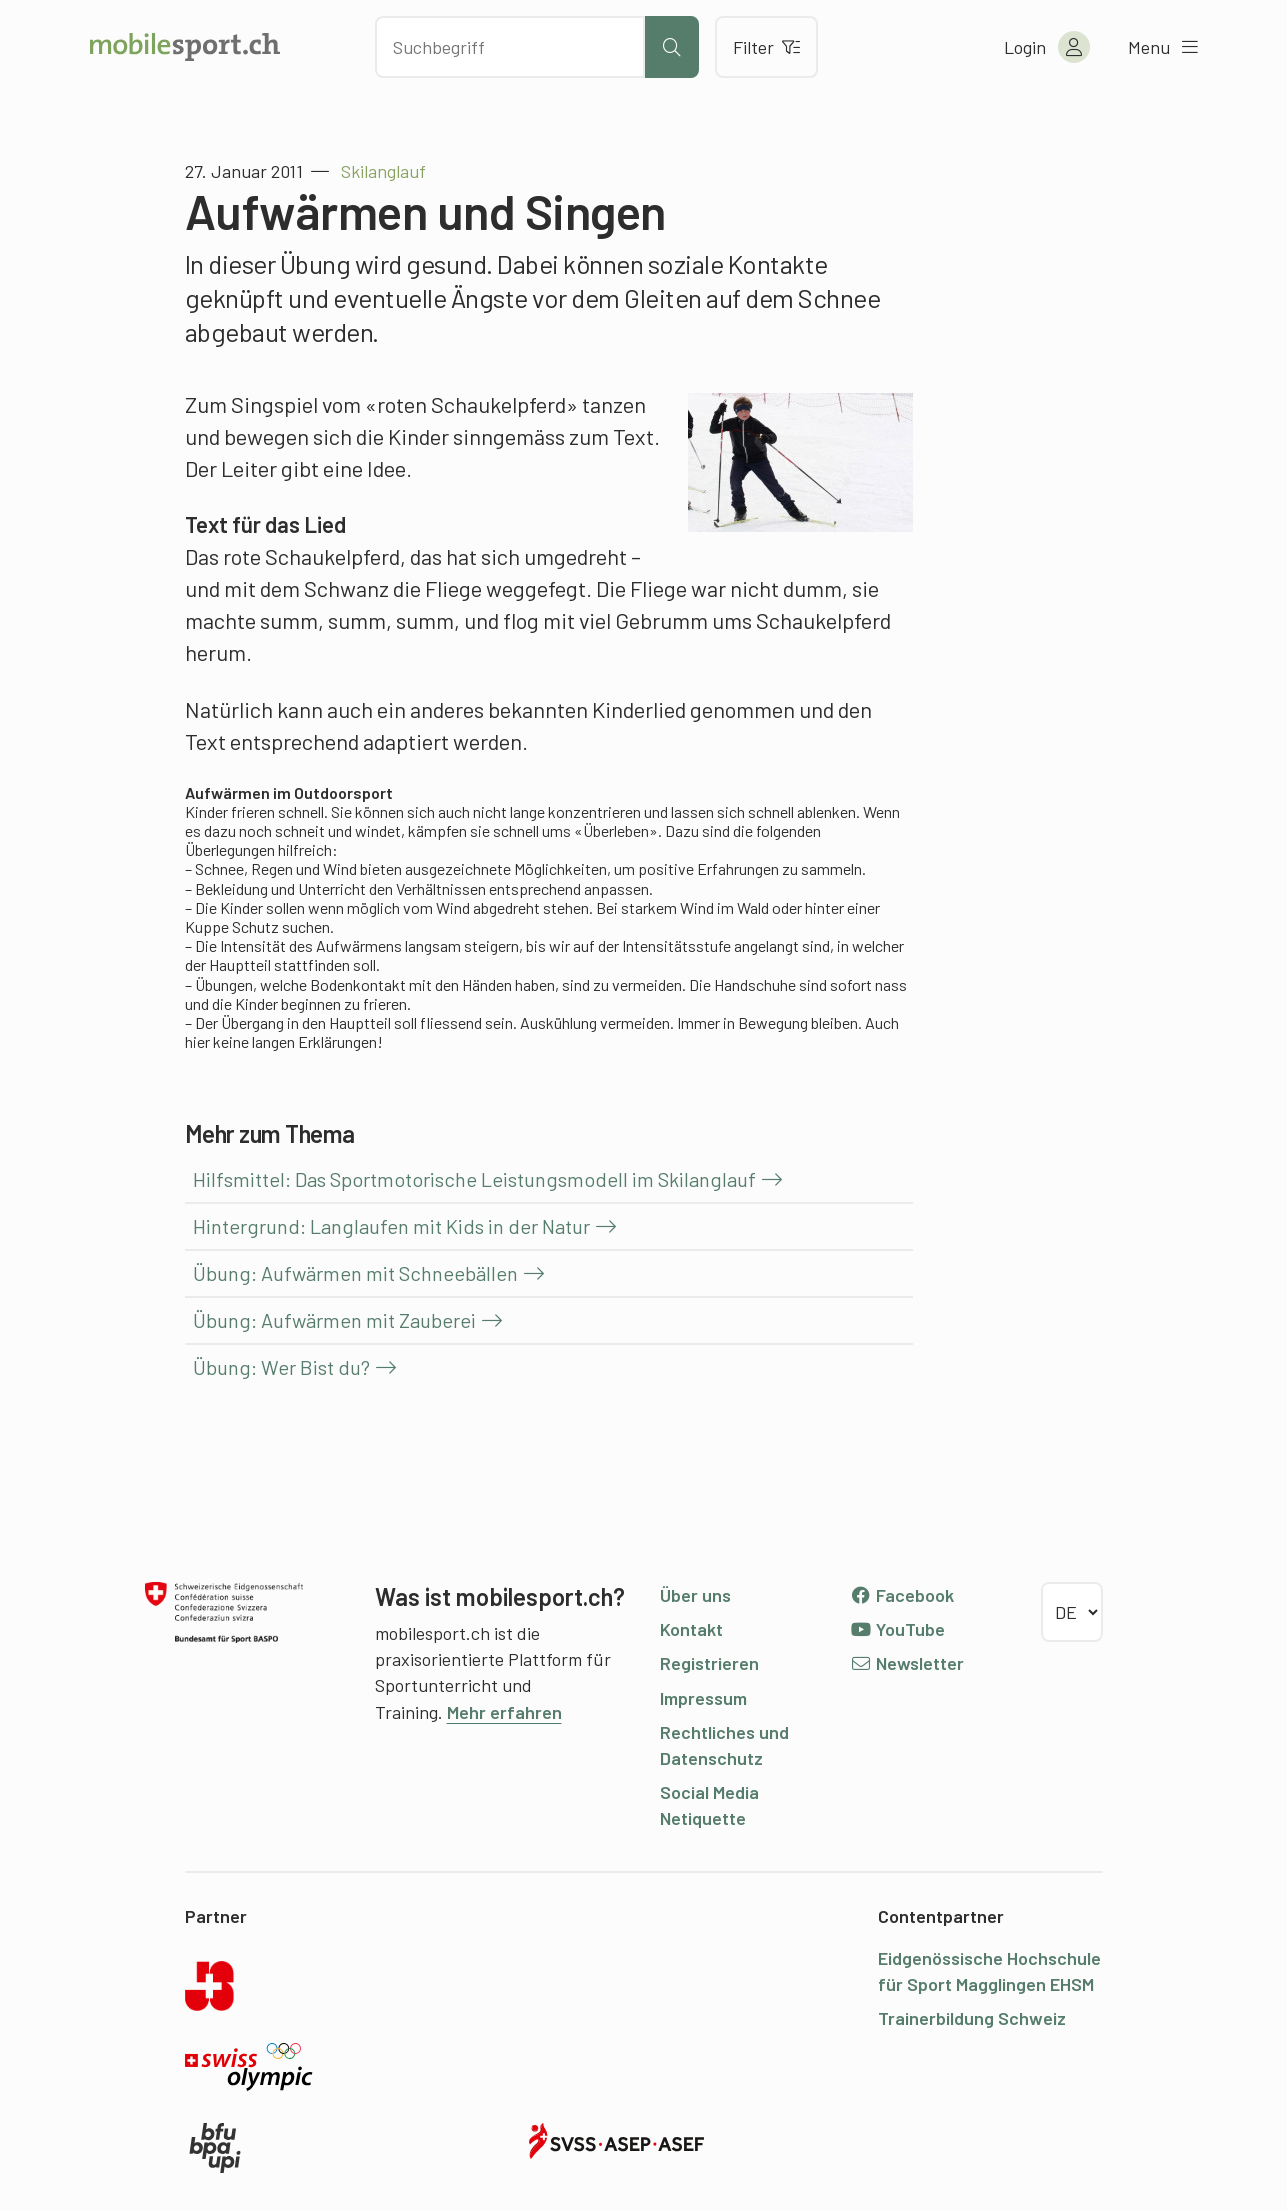  What do you see at coordinates (185, 47) in the screenshot?
I see `[Zur Startseite]` at bounding box center [185, 47].